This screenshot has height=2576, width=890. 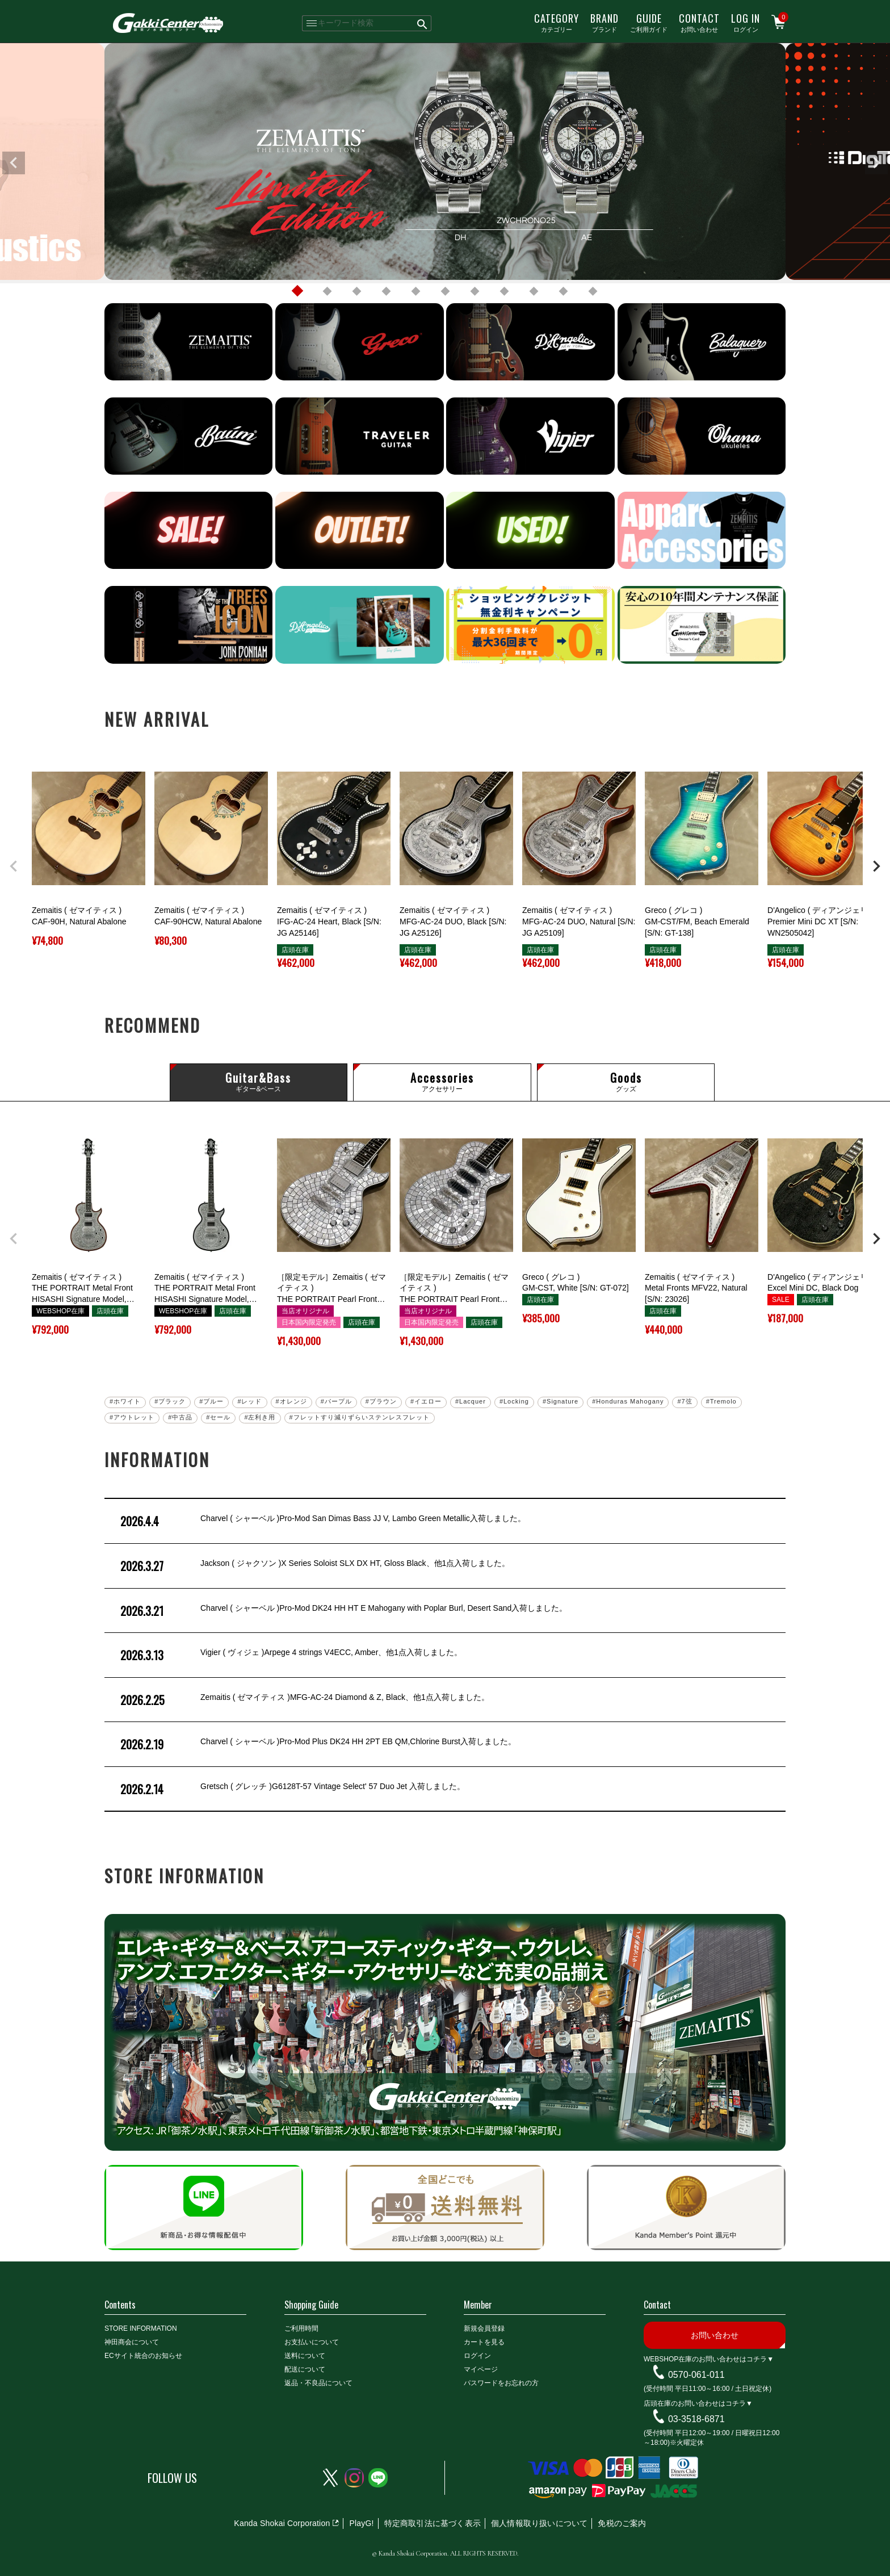 I want to click on #アウトレット, so click(x=132, y=1417).